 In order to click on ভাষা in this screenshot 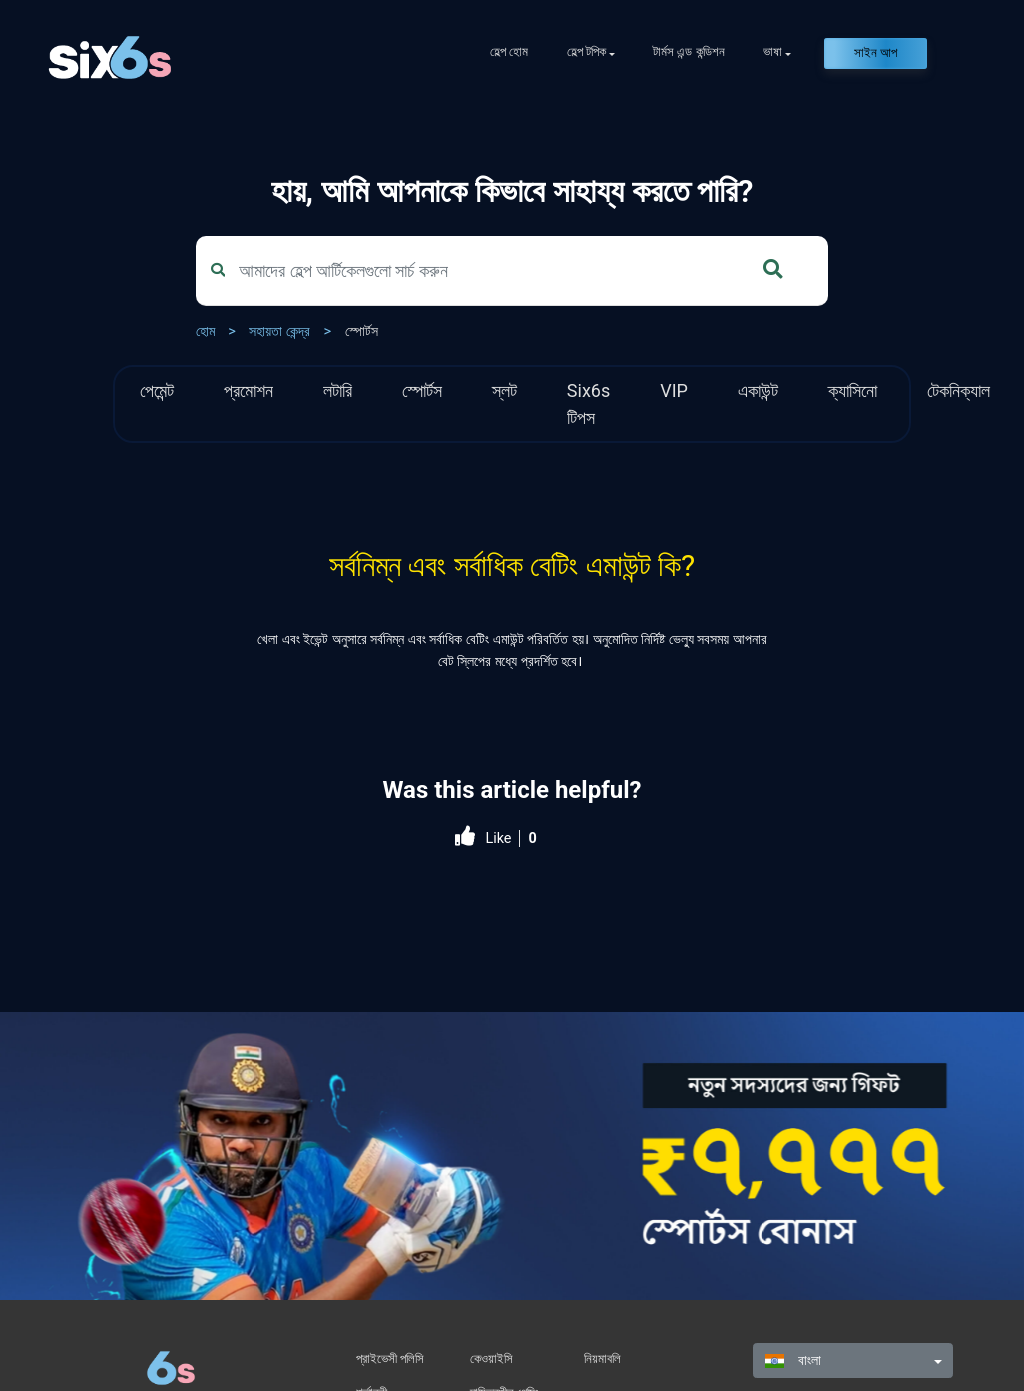, I will do `click(772, 51)`.